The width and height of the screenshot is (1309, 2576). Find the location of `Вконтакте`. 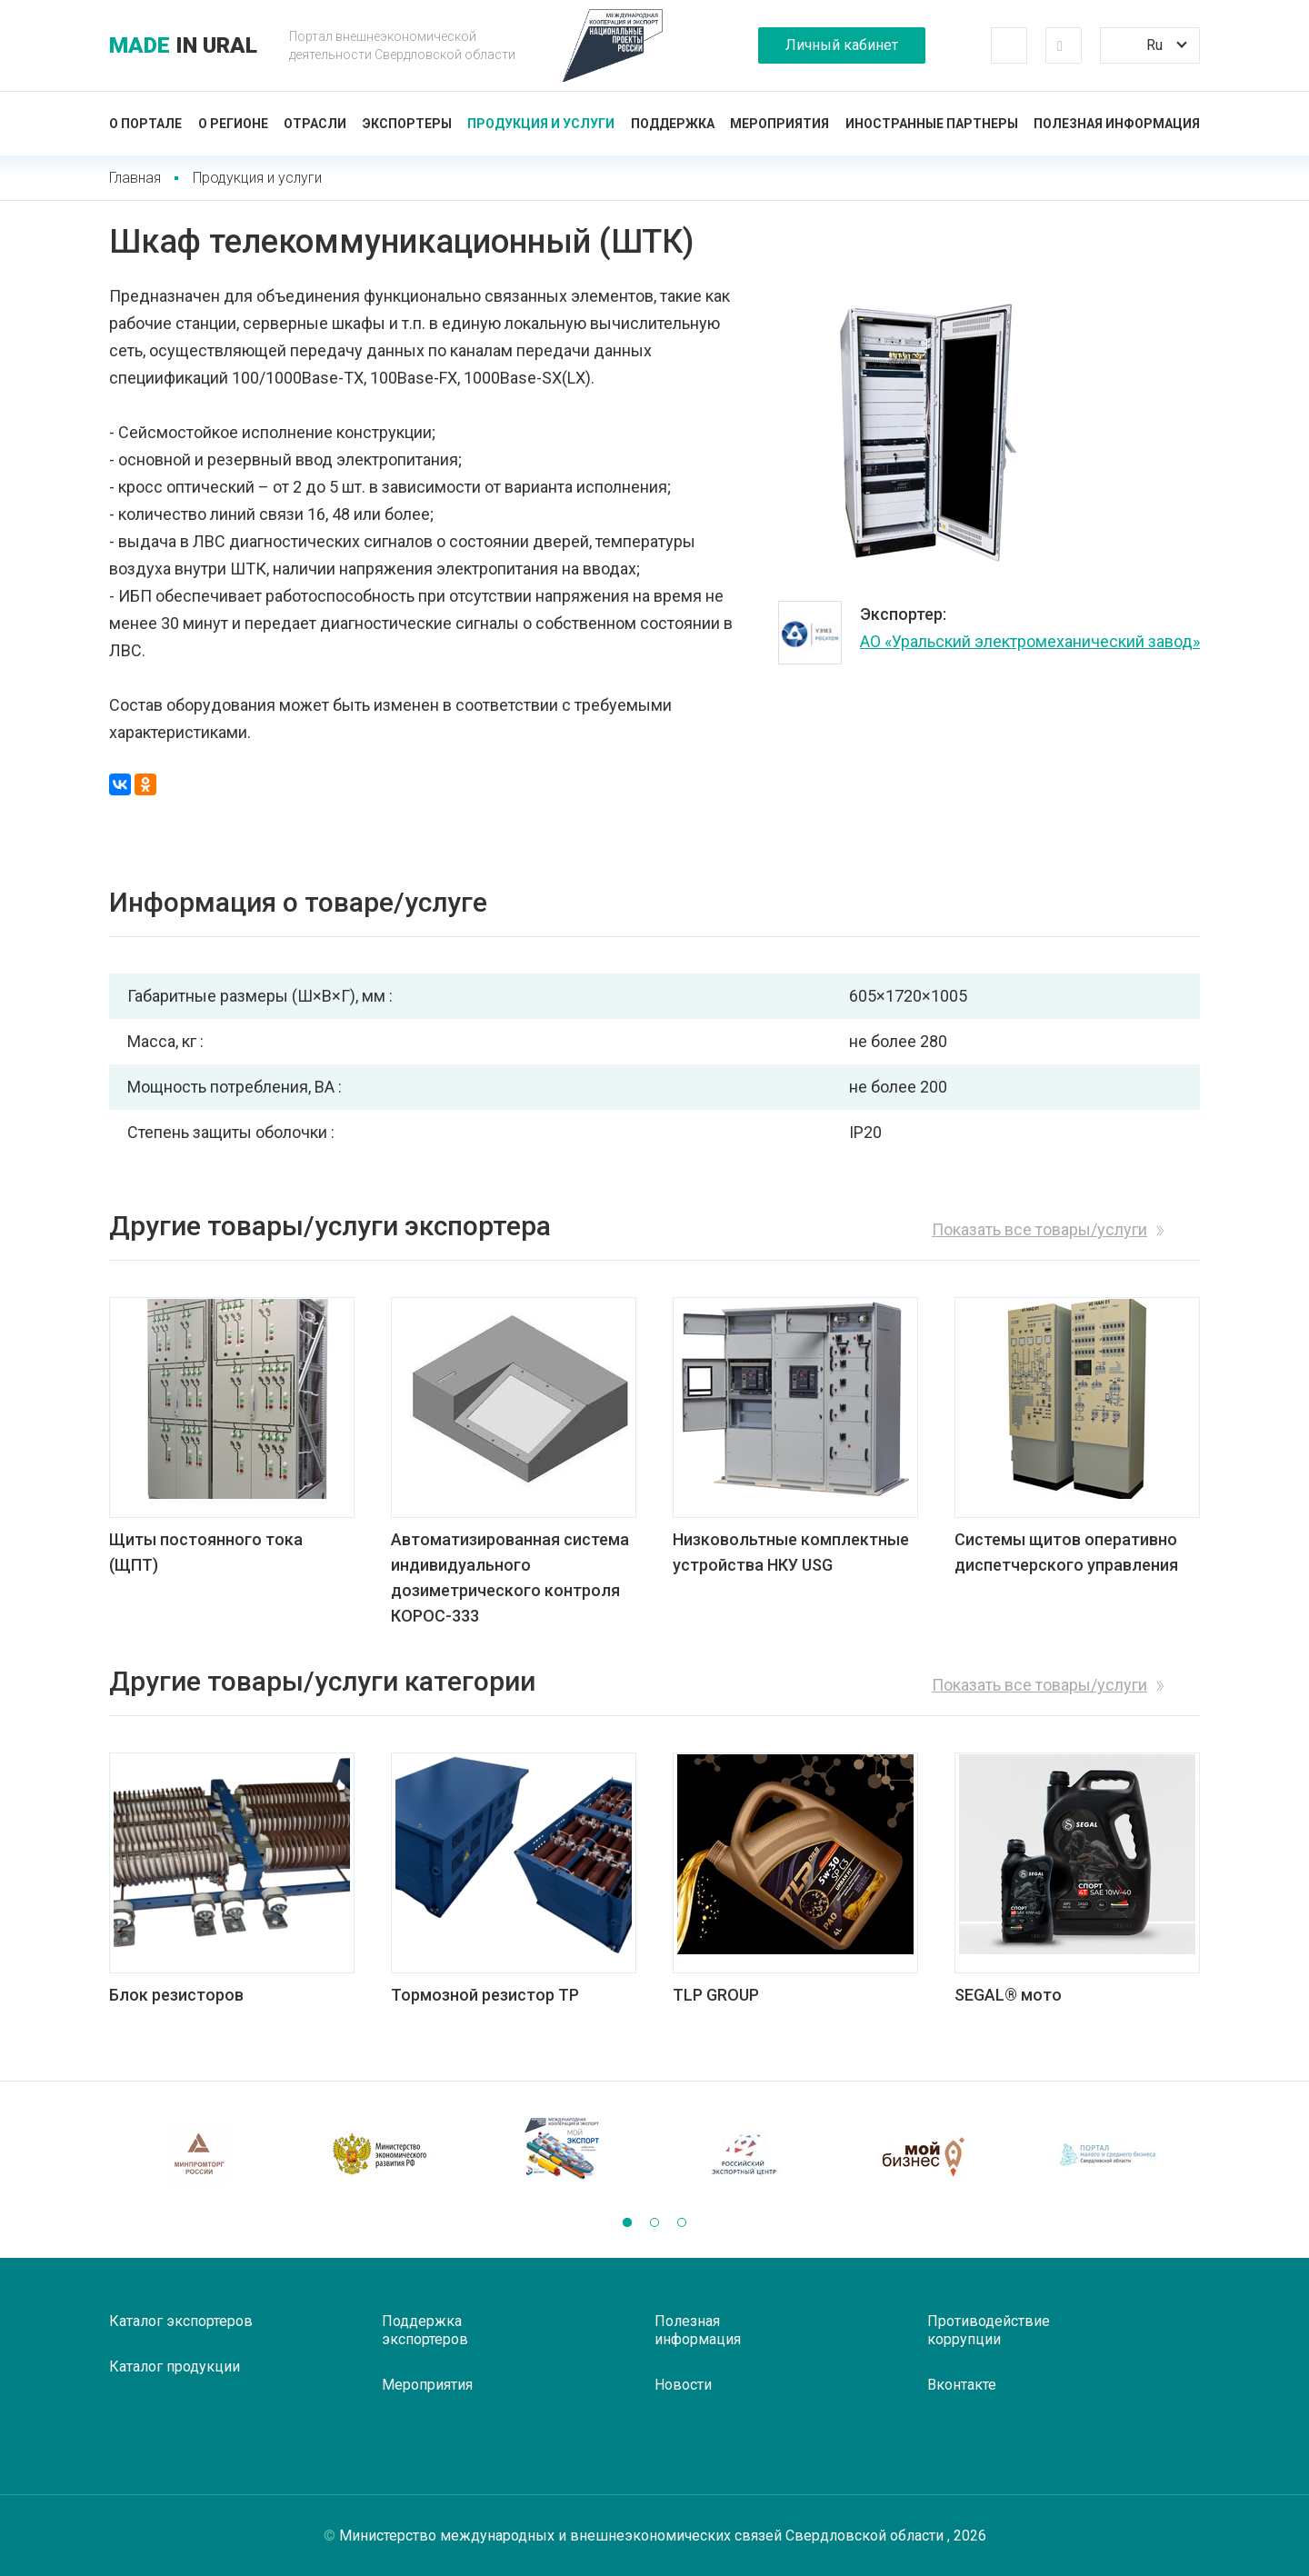

Вконтакте is located at coordinates (961, 2384).